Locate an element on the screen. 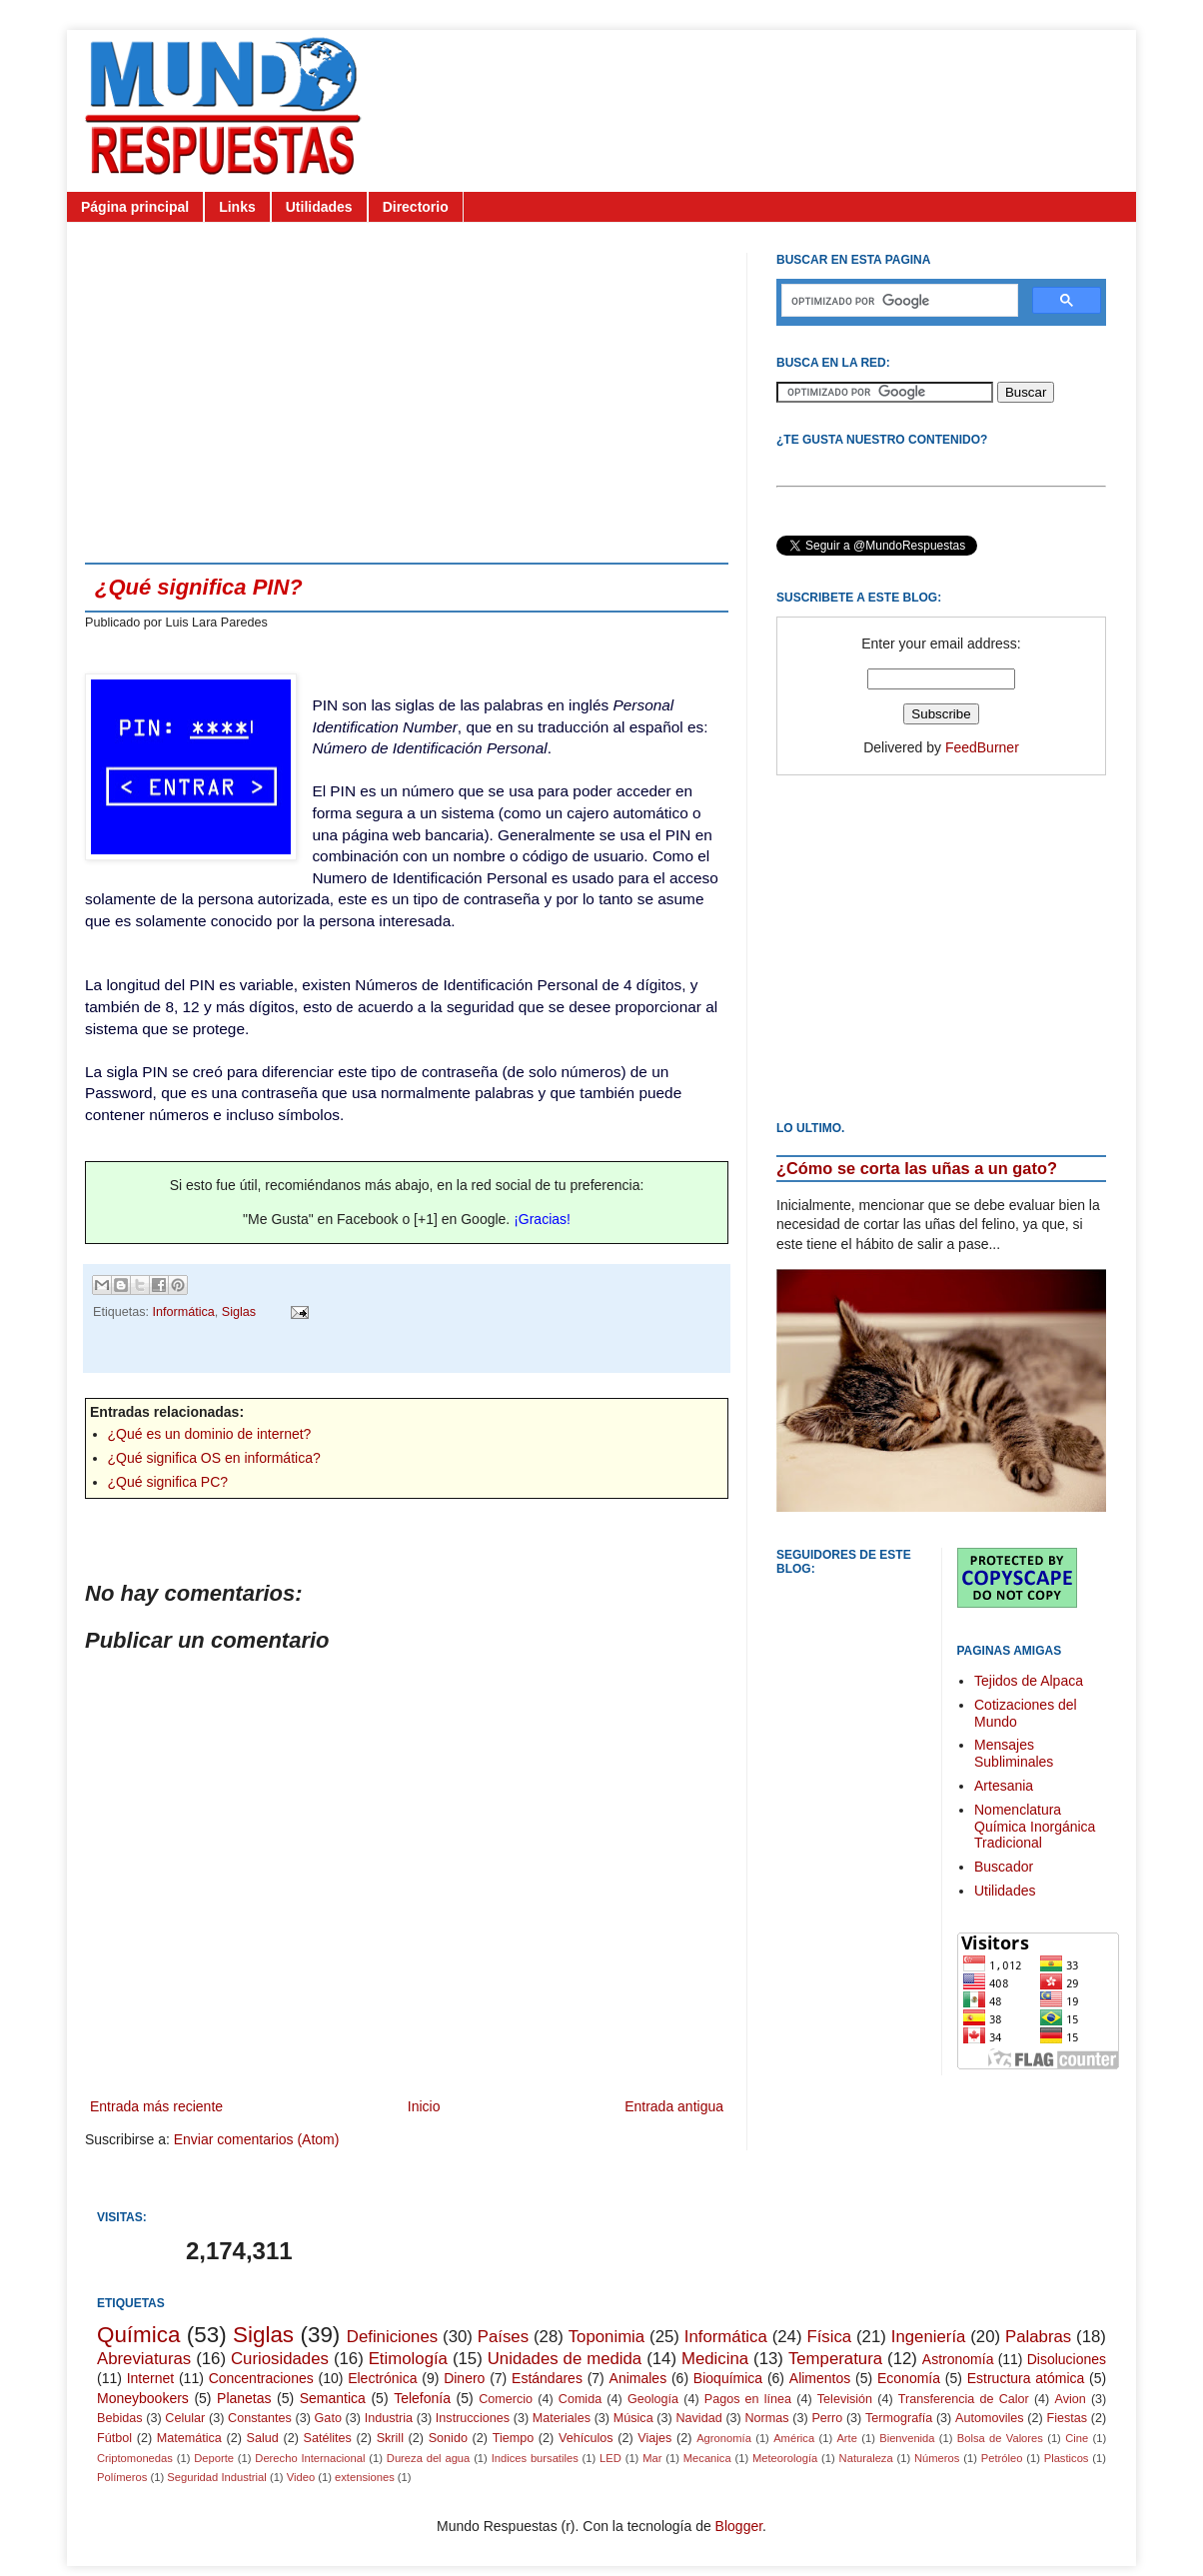 The image size is (1203, 2576). Ingeniería is located at coordinates (928, 2336).